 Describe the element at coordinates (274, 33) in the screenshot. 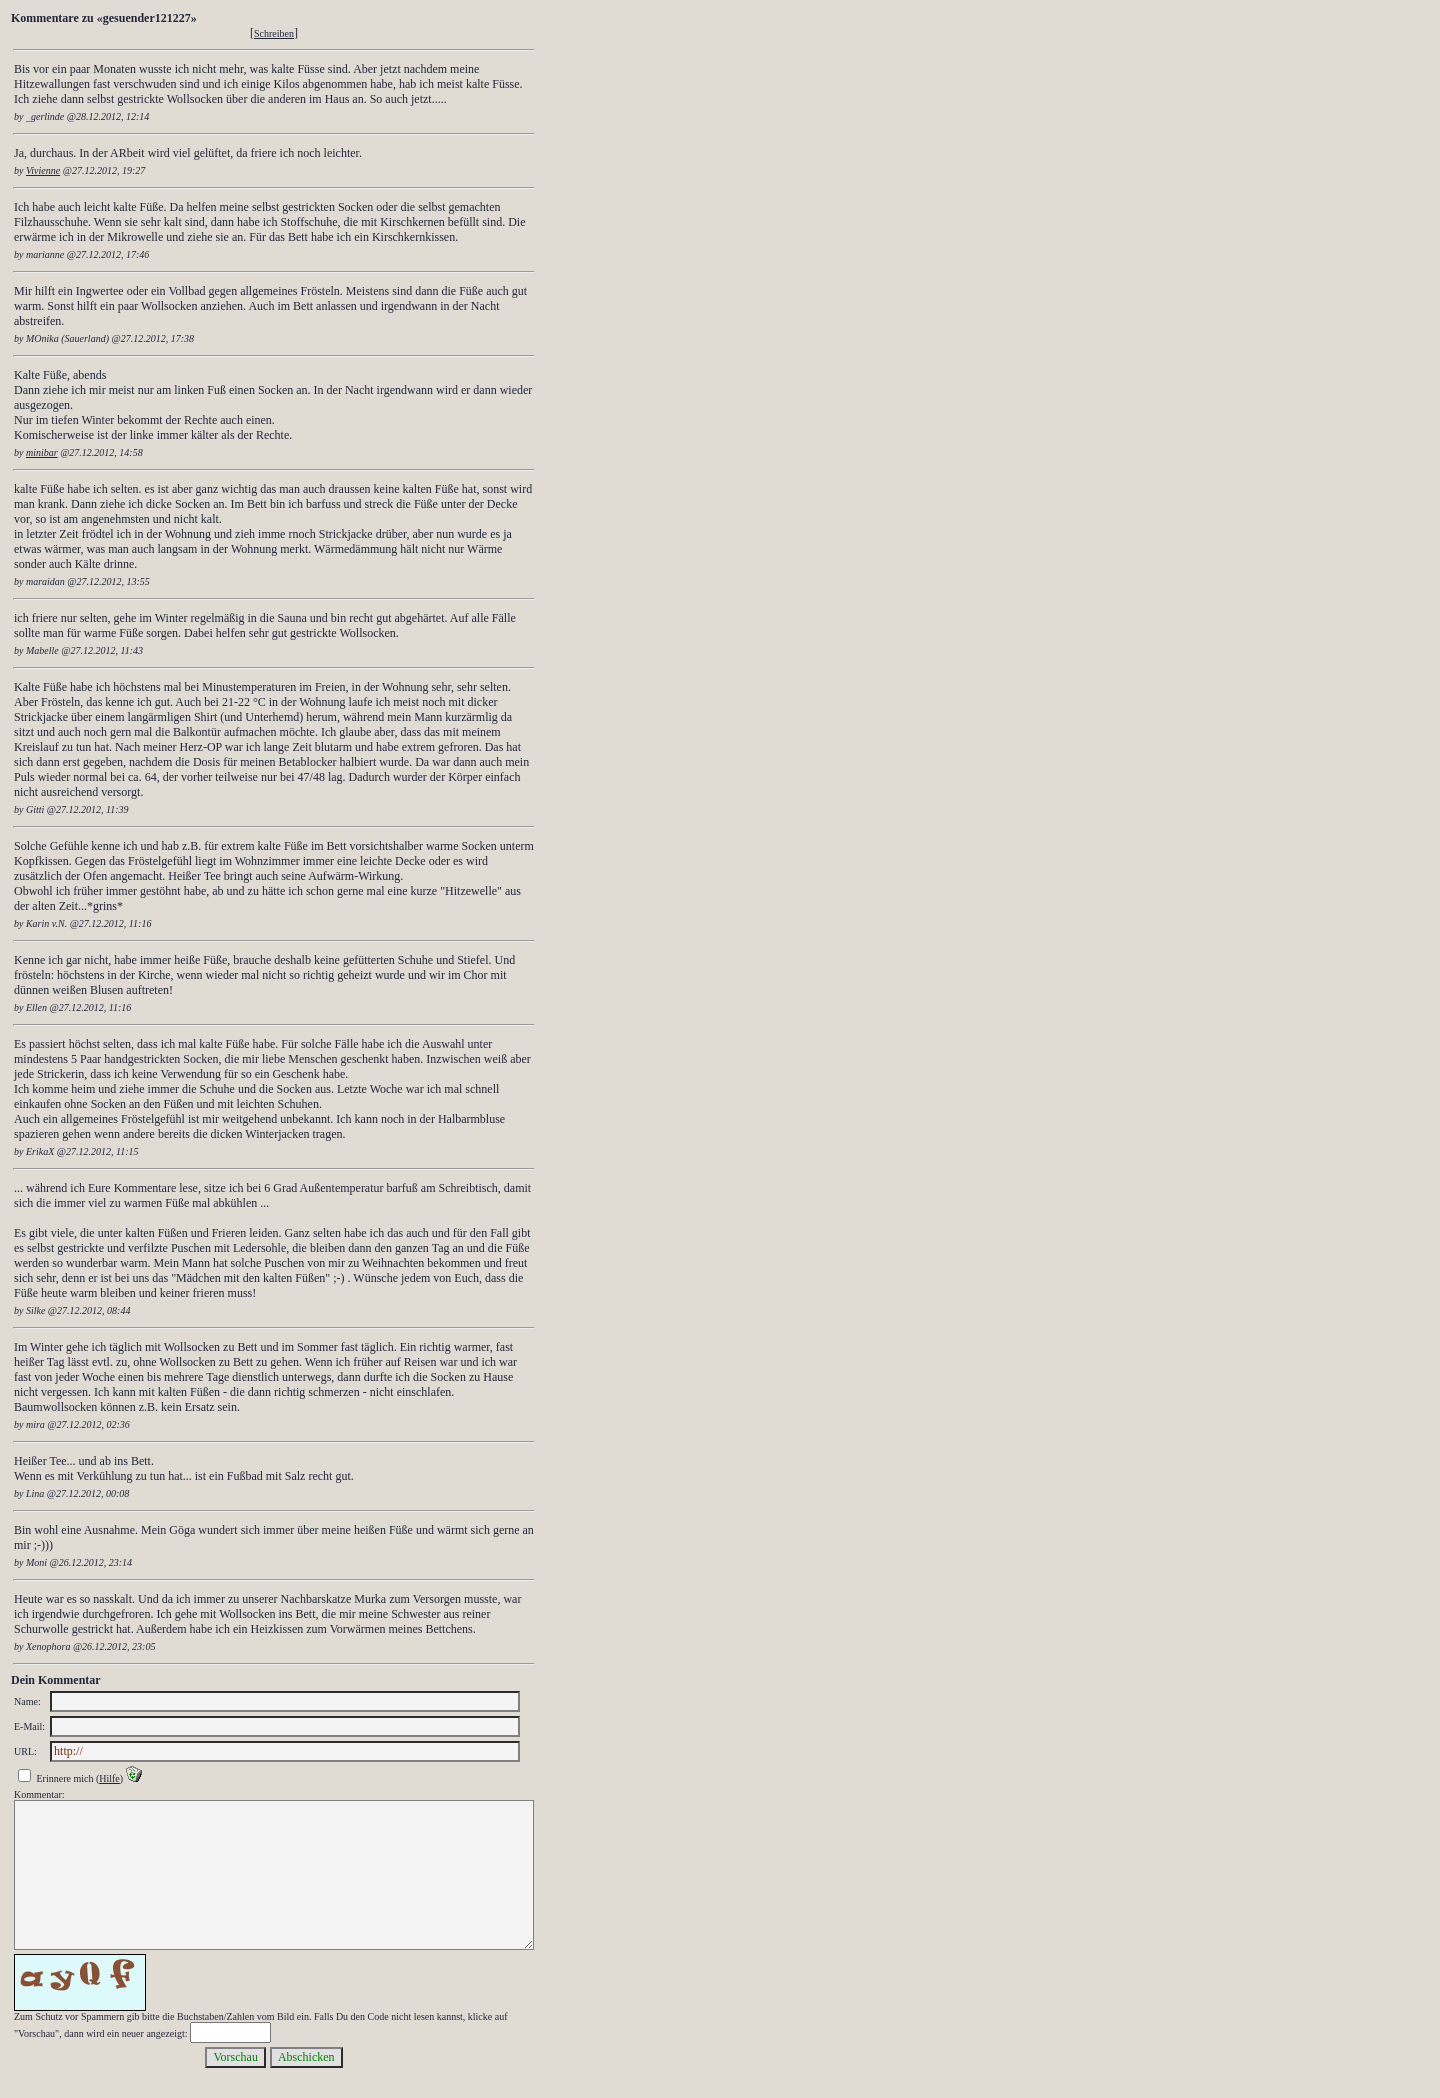

I see `Schreiben` at that location.